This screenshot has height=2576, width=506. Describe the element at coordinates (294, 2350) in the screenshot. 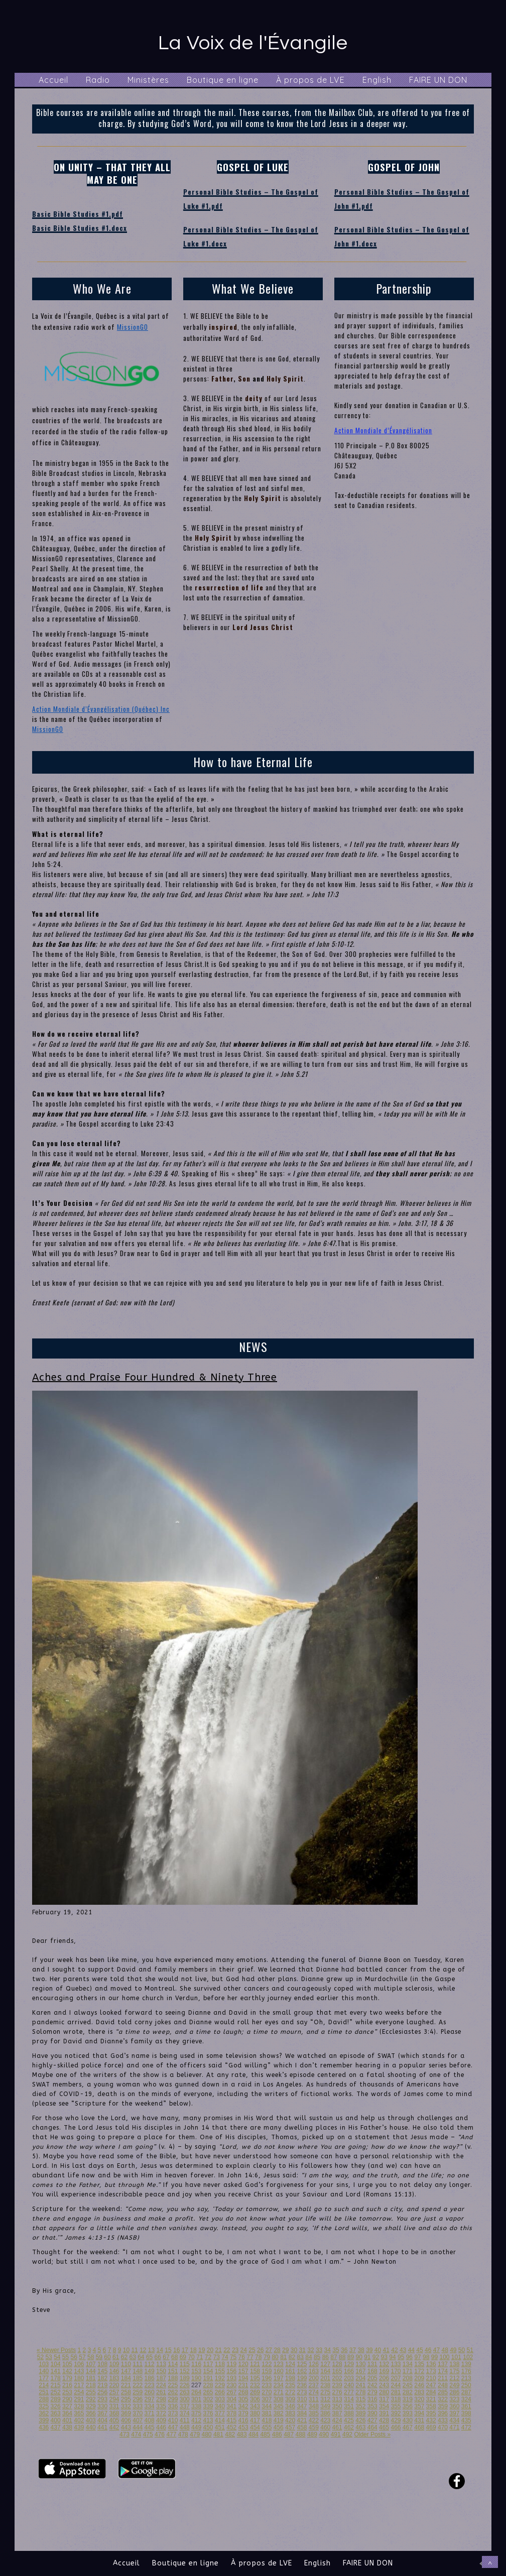

I see `30` at that location.